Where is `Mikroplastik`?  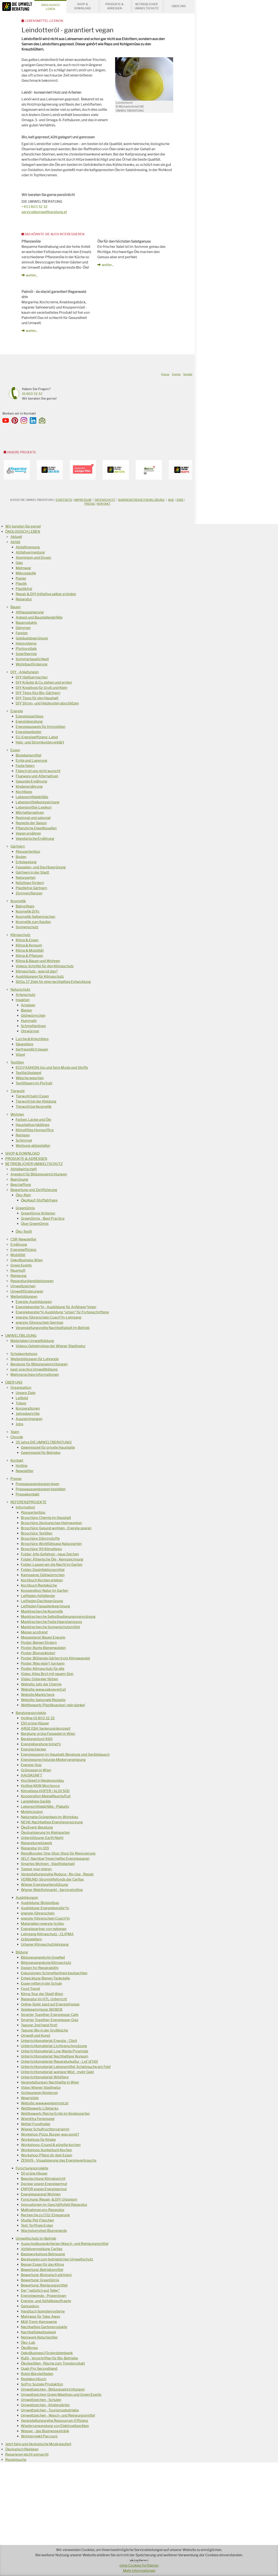 Mikroplastik is located at coordinates (26, 684).